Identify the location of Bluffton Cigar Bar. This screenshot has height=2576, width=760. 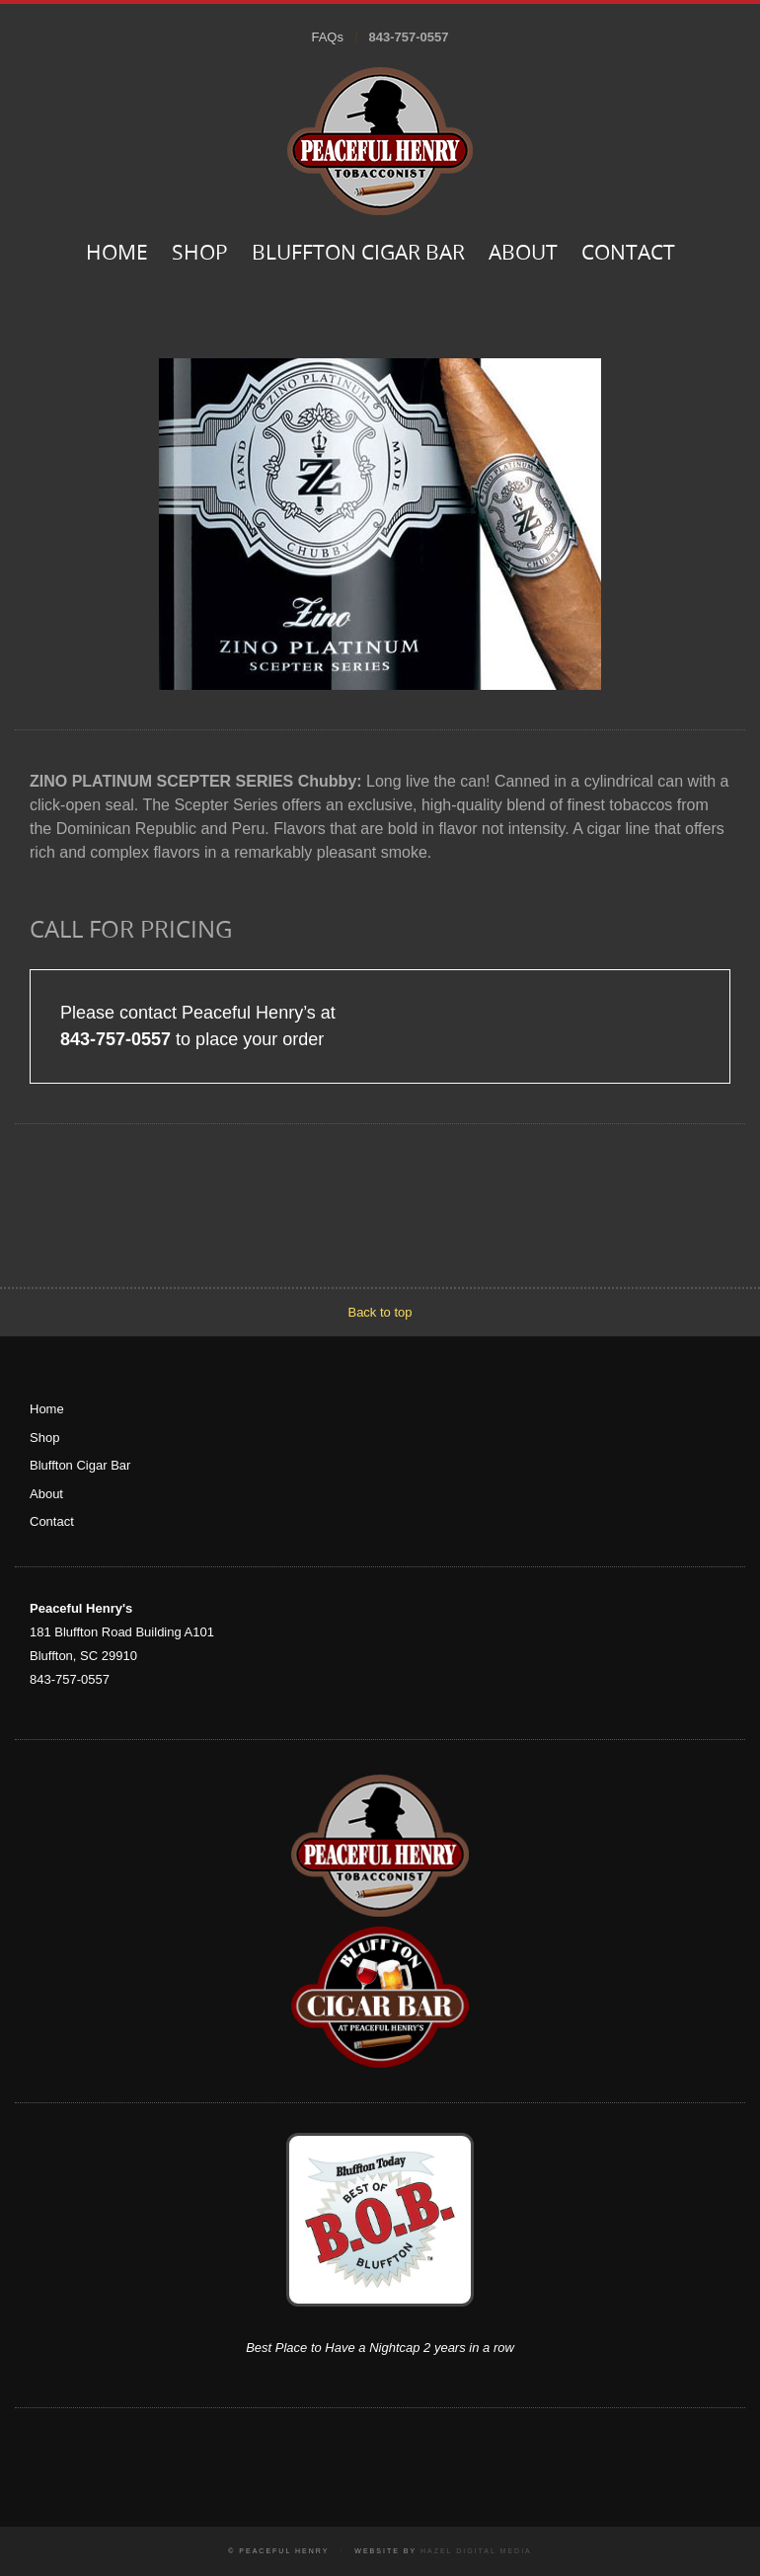
(358, 254).